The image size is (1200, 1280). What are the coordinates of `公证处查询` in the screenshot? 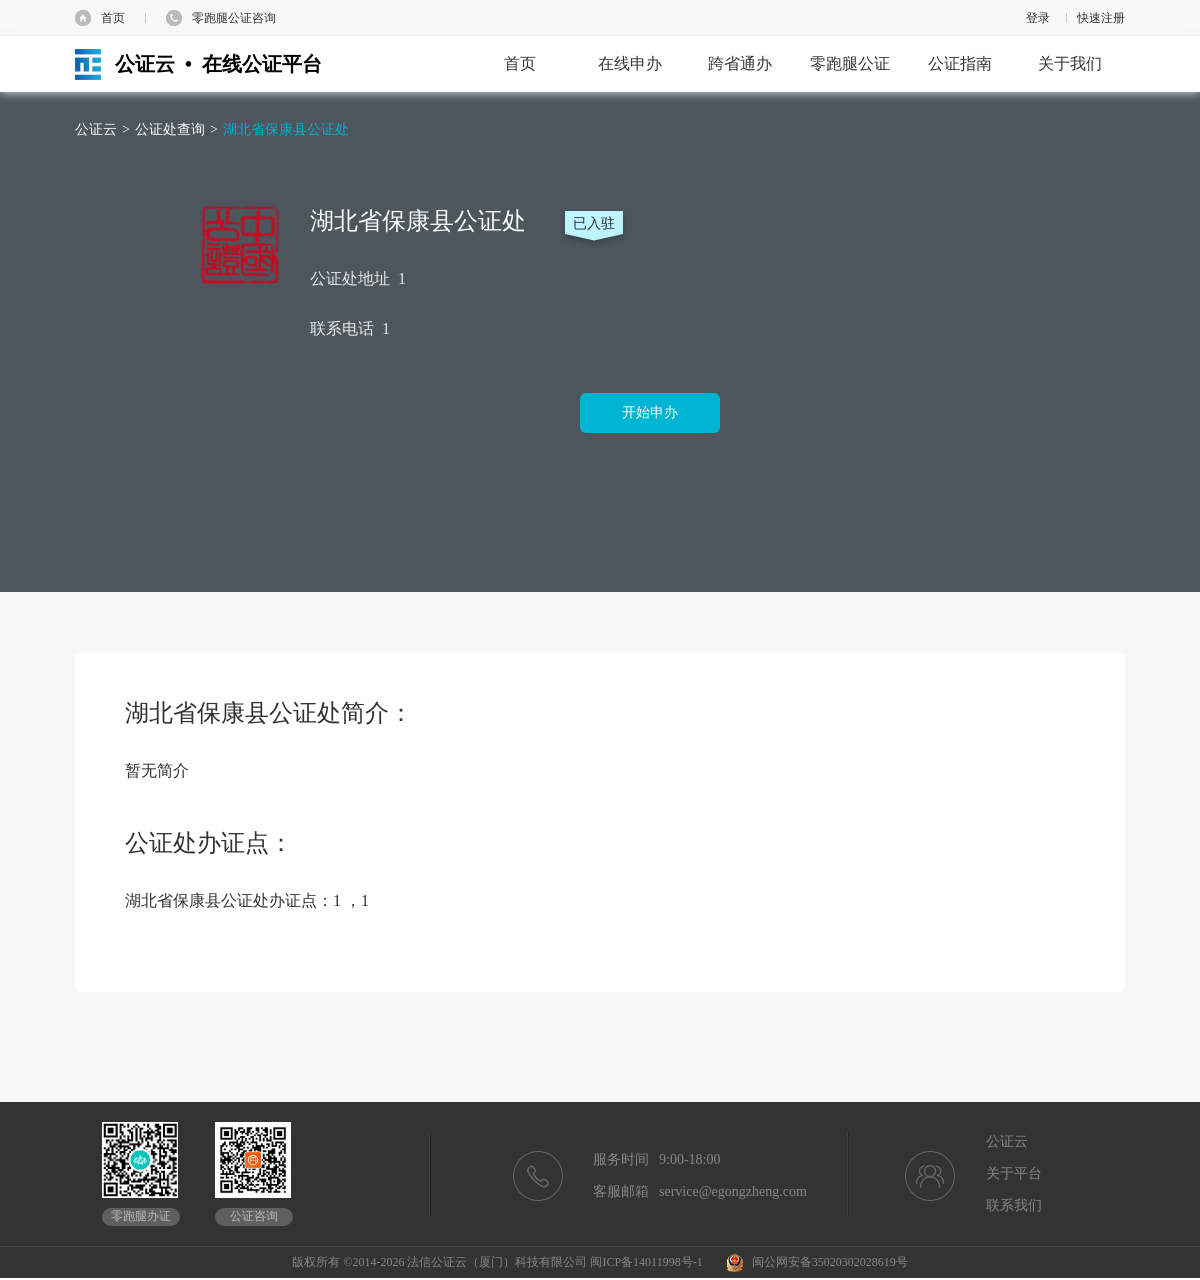 It's located at (170, 129).